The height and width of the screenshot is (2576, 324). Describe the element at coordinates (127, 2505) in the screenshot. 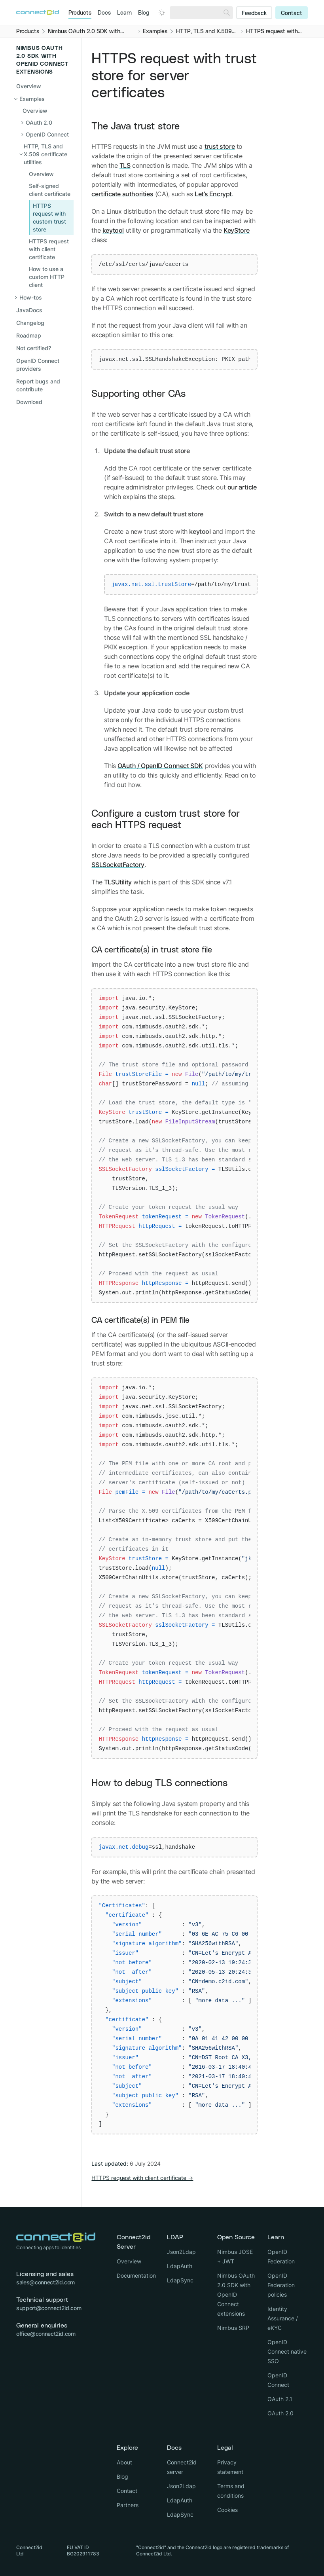

I see `Partners` at that location.